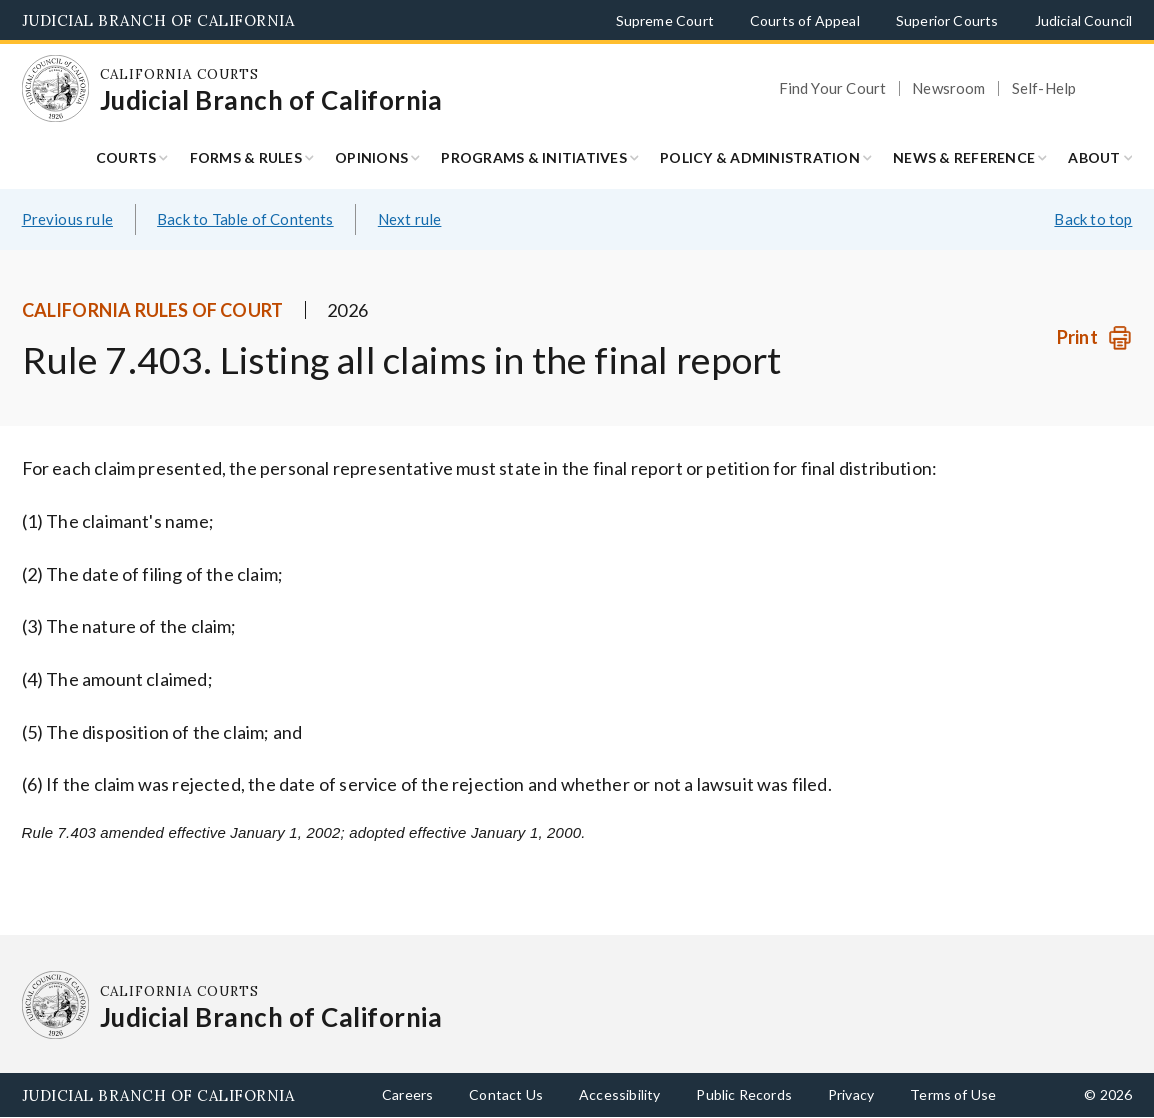  I want to click on Judicial Council, so click(1084, 20).